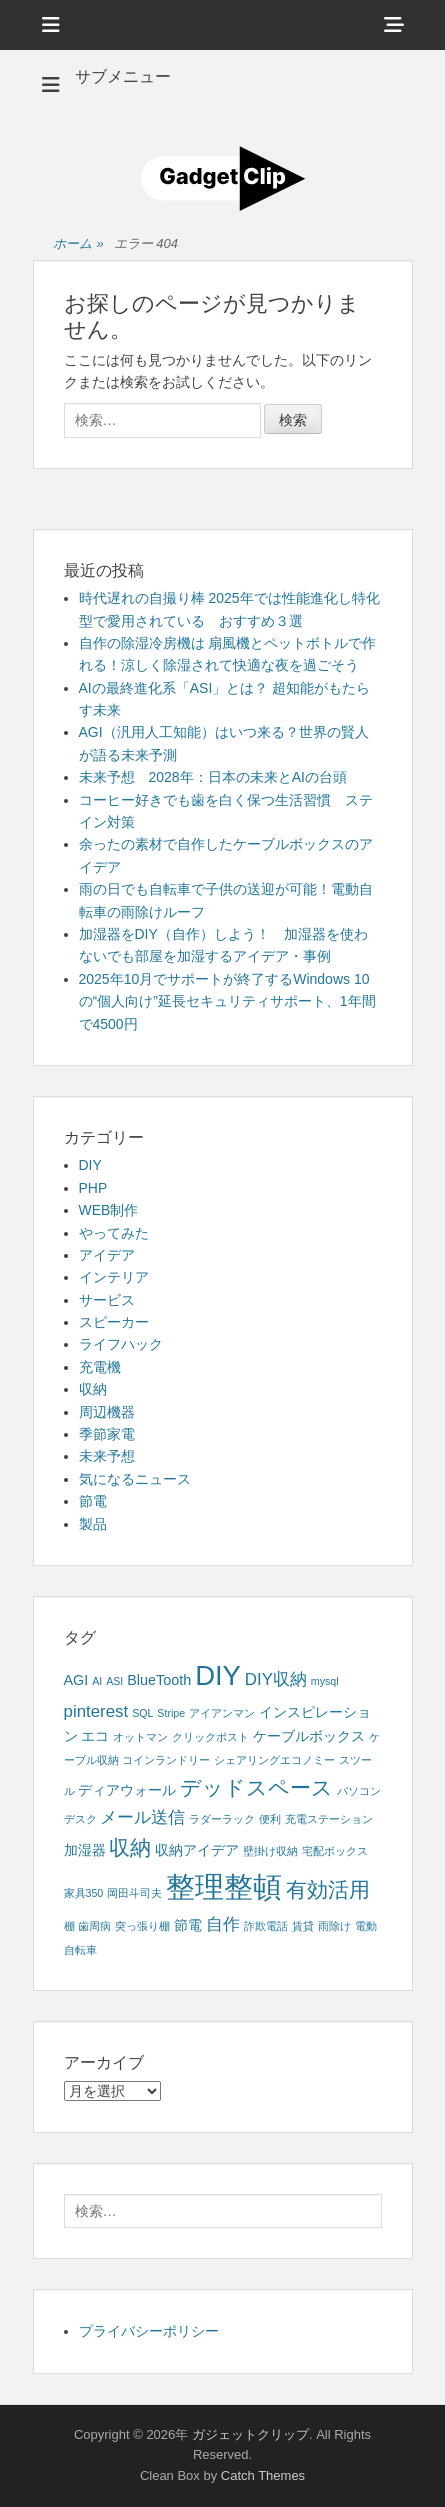  What do you see at coordinates (121, 1344) in the screenshot?
I see `ライフハック` at bounding box center [121, 1344].